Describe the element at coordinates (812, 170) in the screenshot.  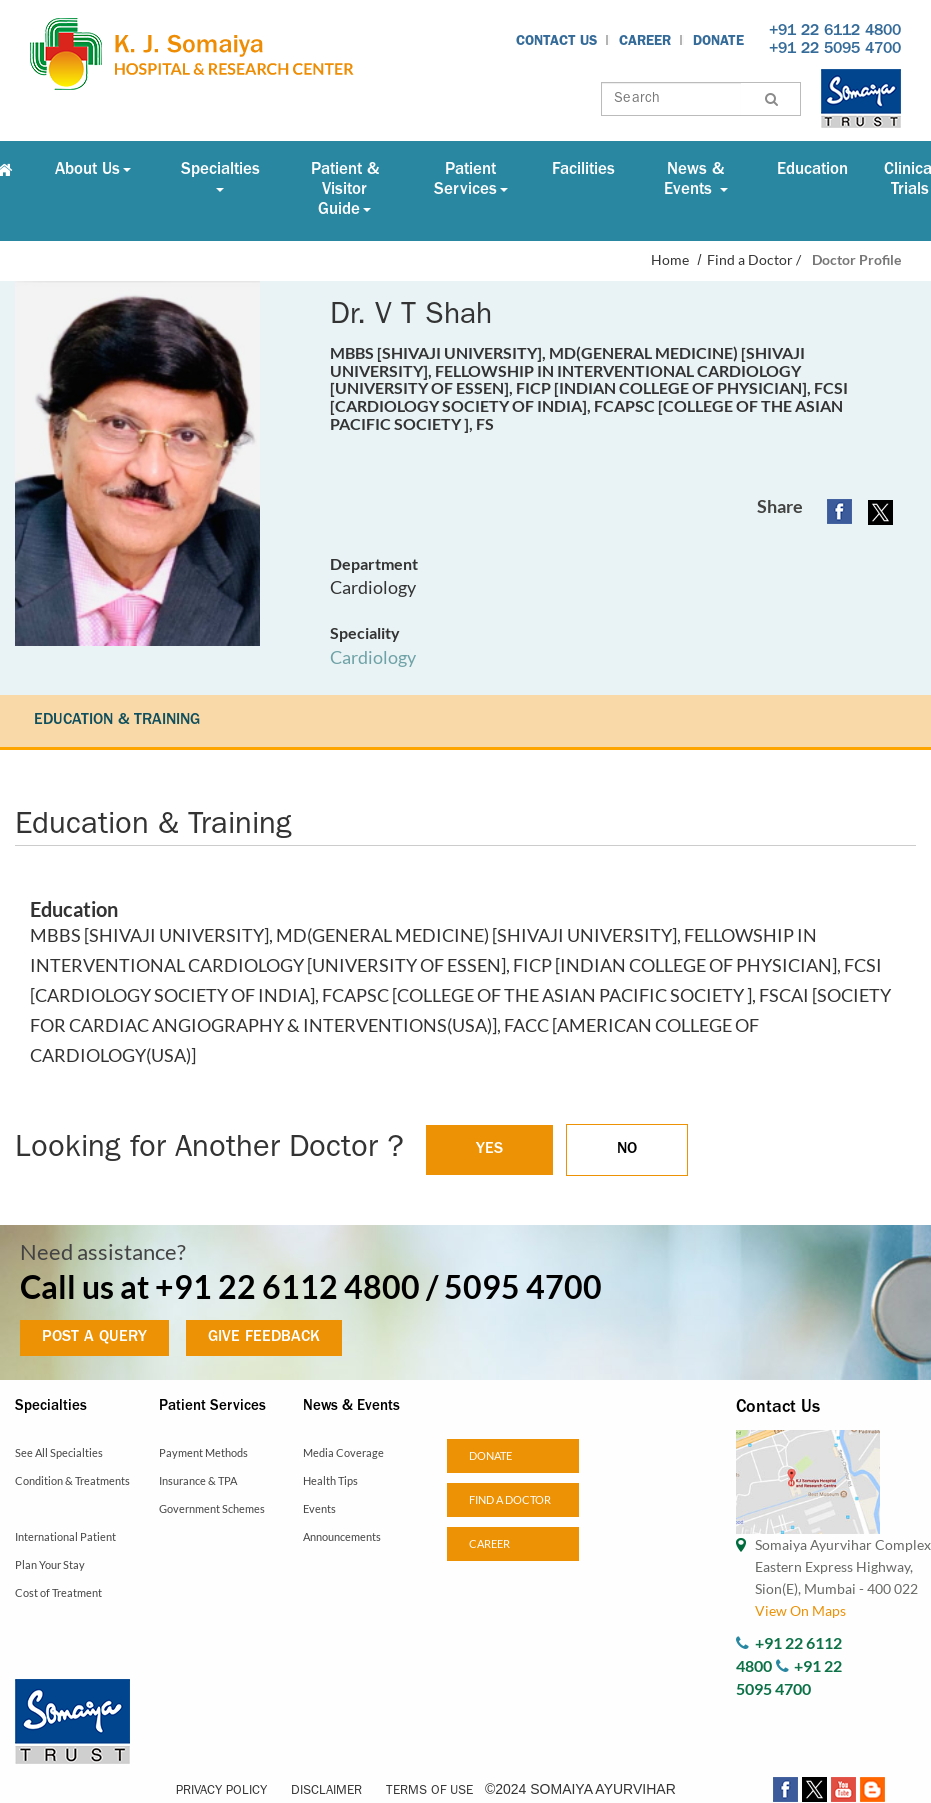
I see `Education` at that location.